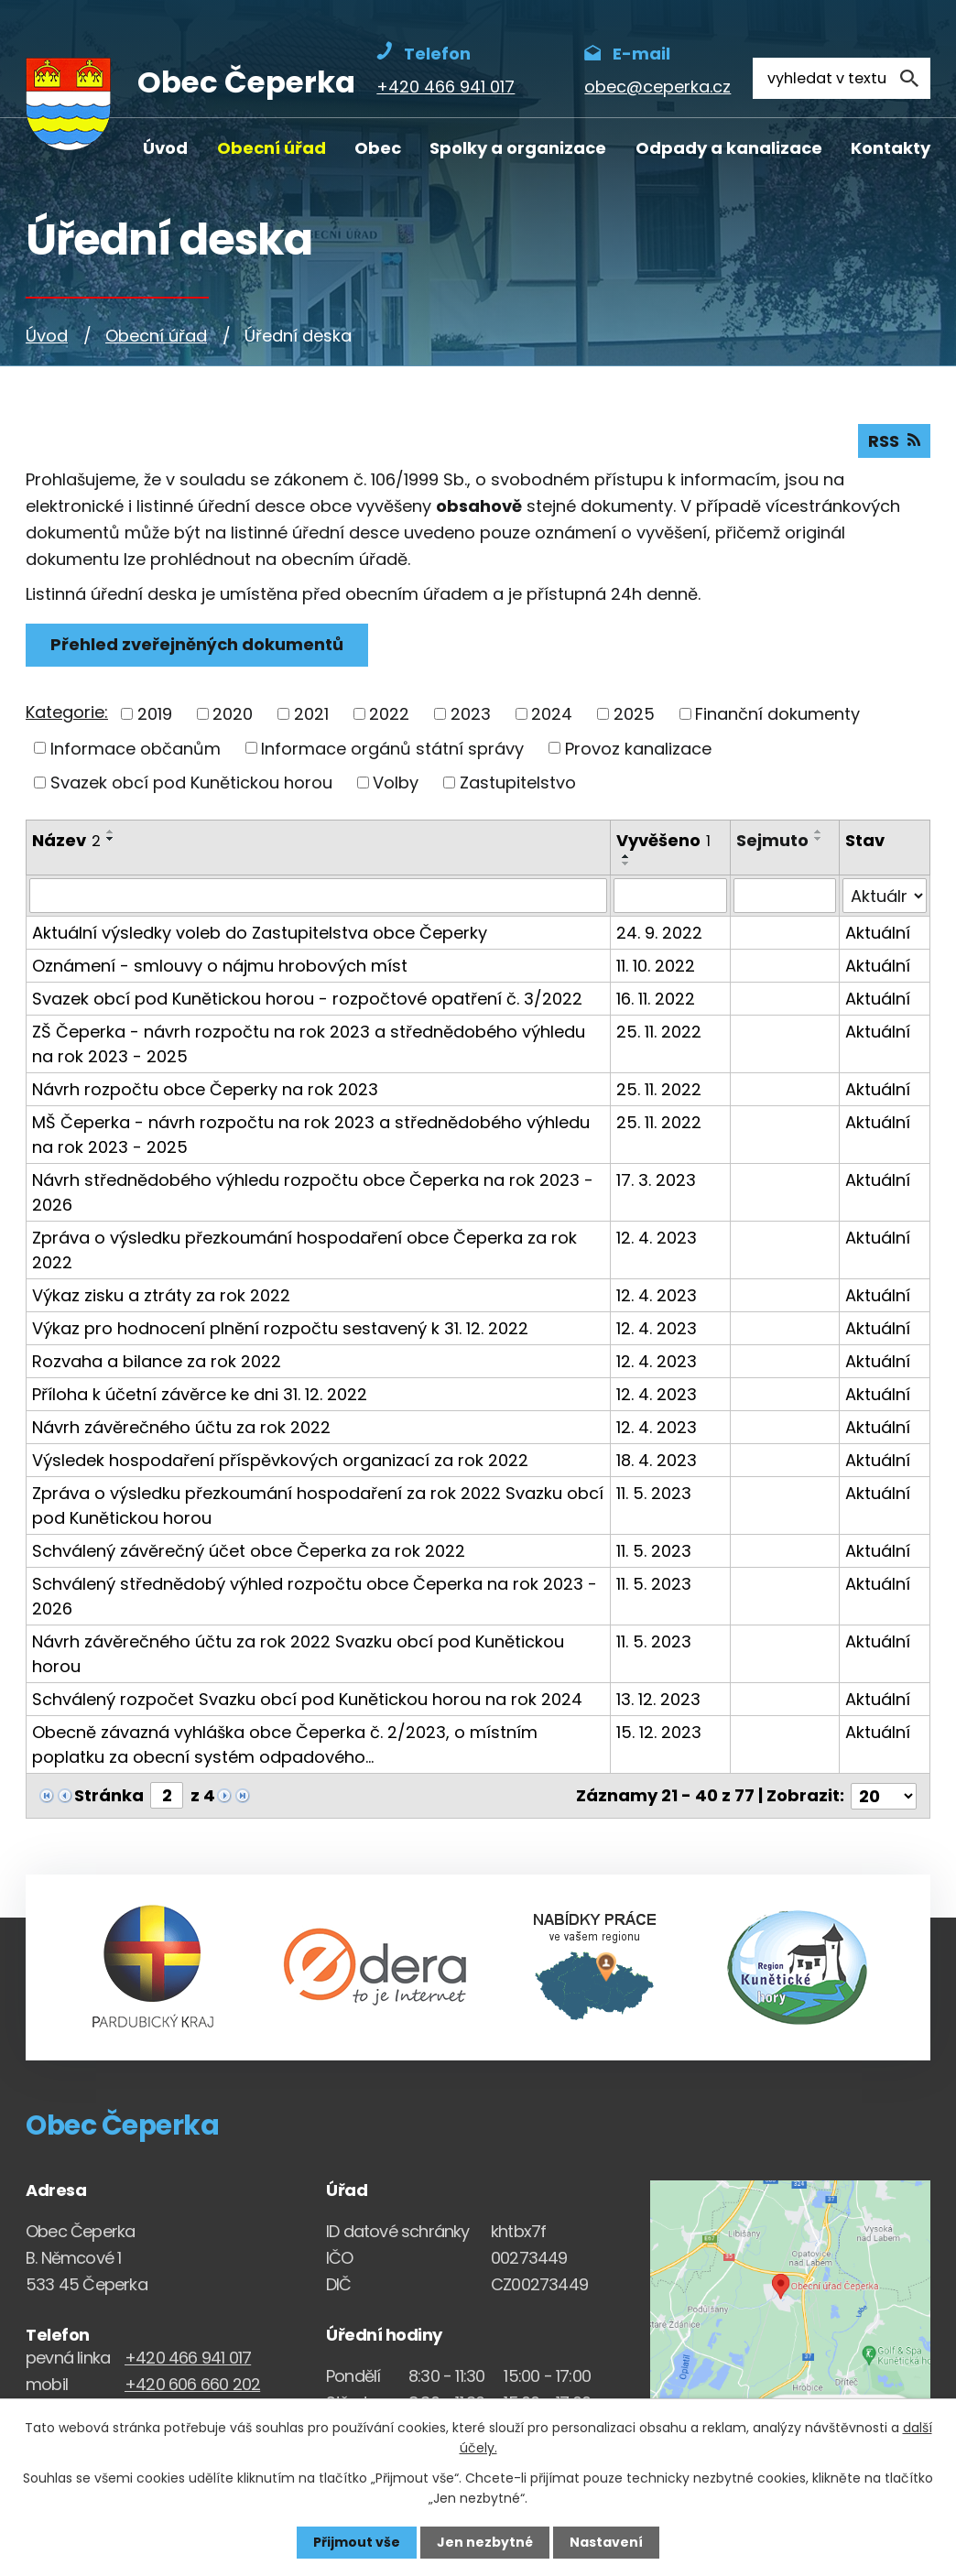 This screenshot has width=956, height=2576. Describe the element at coordinates (248, 1550) in the screenshot. I see `Schválený závěrečný účet obce Čeperka za rok 2022` at that location.